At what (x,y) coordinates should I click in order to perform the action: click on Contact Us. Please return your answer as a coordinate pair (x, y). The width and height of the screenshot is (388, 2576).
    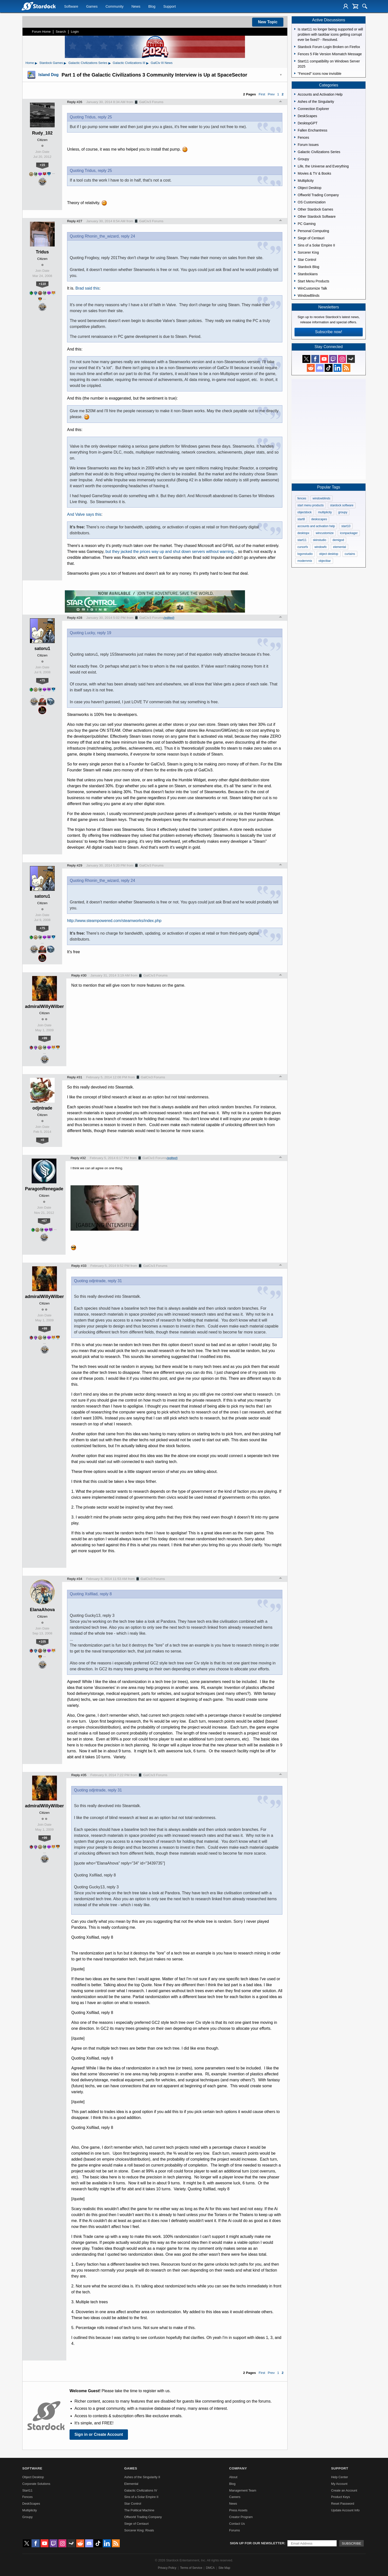
    Looking at the image, I should click on (237, 2523).